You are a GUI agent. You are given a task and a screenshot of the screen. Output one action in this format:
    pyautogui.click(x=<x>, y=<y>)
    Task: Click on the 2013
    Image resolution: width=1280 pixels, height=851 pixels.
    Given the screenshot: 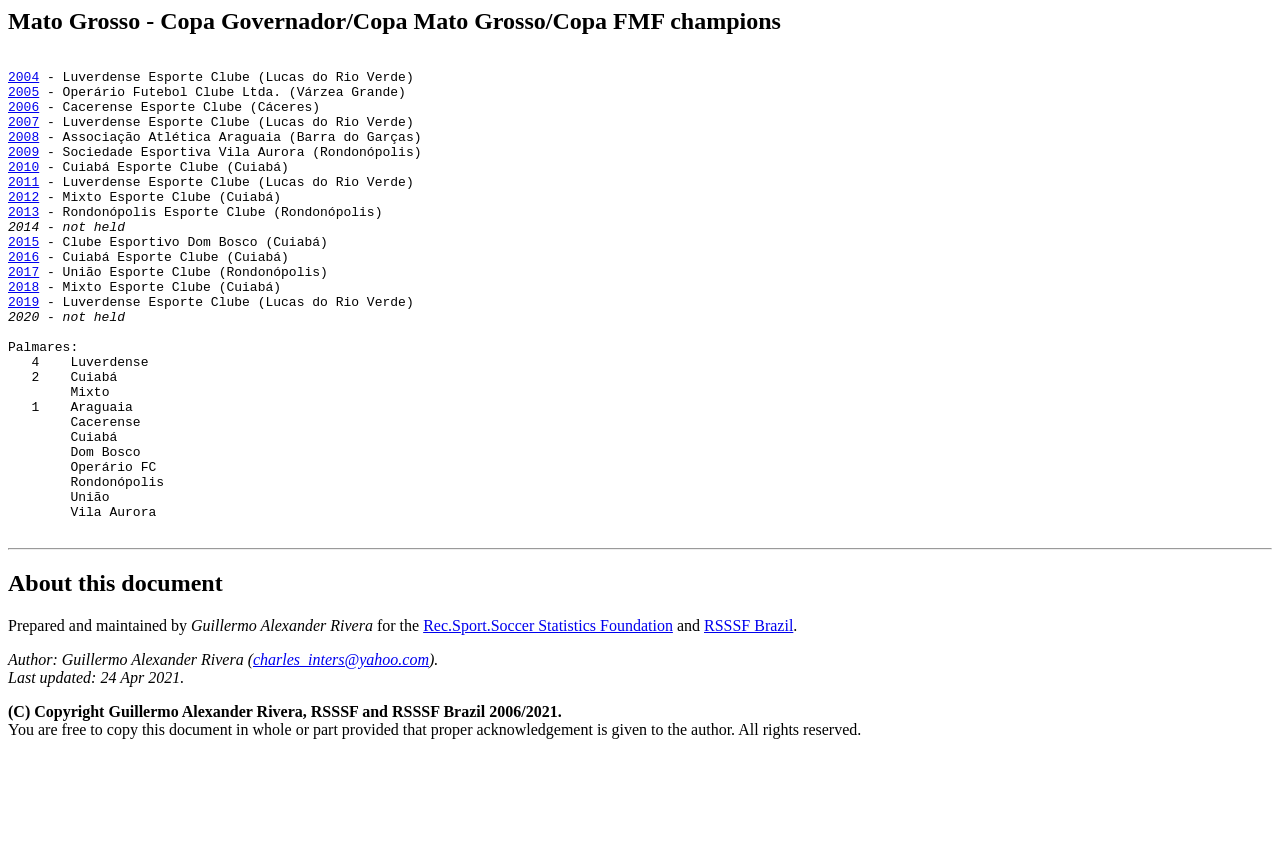 What is the action you would take?
    pyautogui.click(x=23, y=244)
    